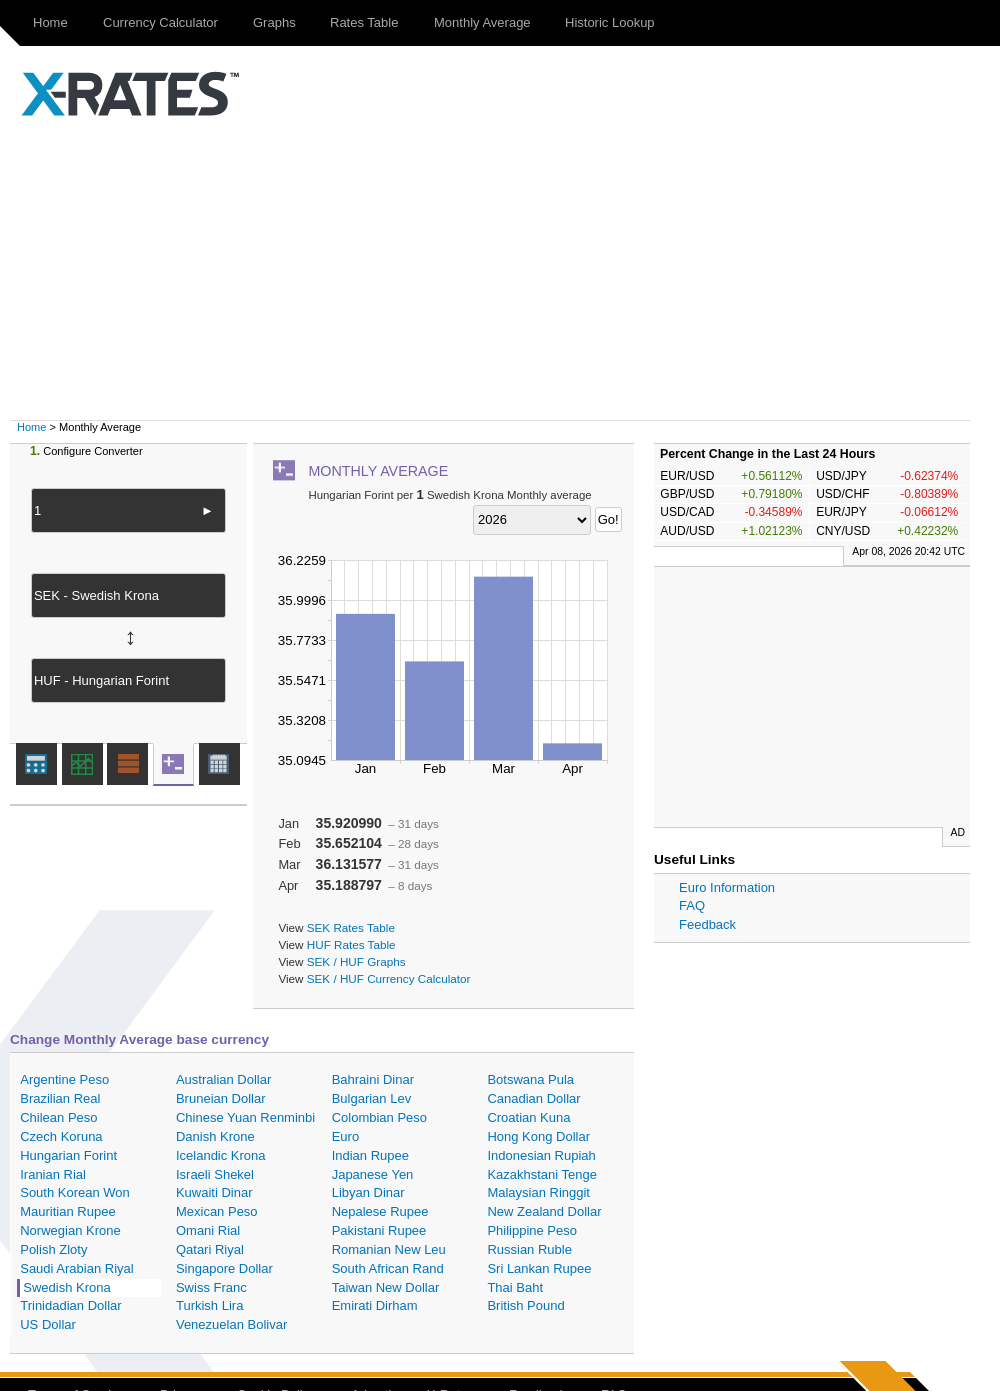 The width and height of the screenshot is (1000, 1391). I want to click on Mauritian Rupee, so click(67, 1211).